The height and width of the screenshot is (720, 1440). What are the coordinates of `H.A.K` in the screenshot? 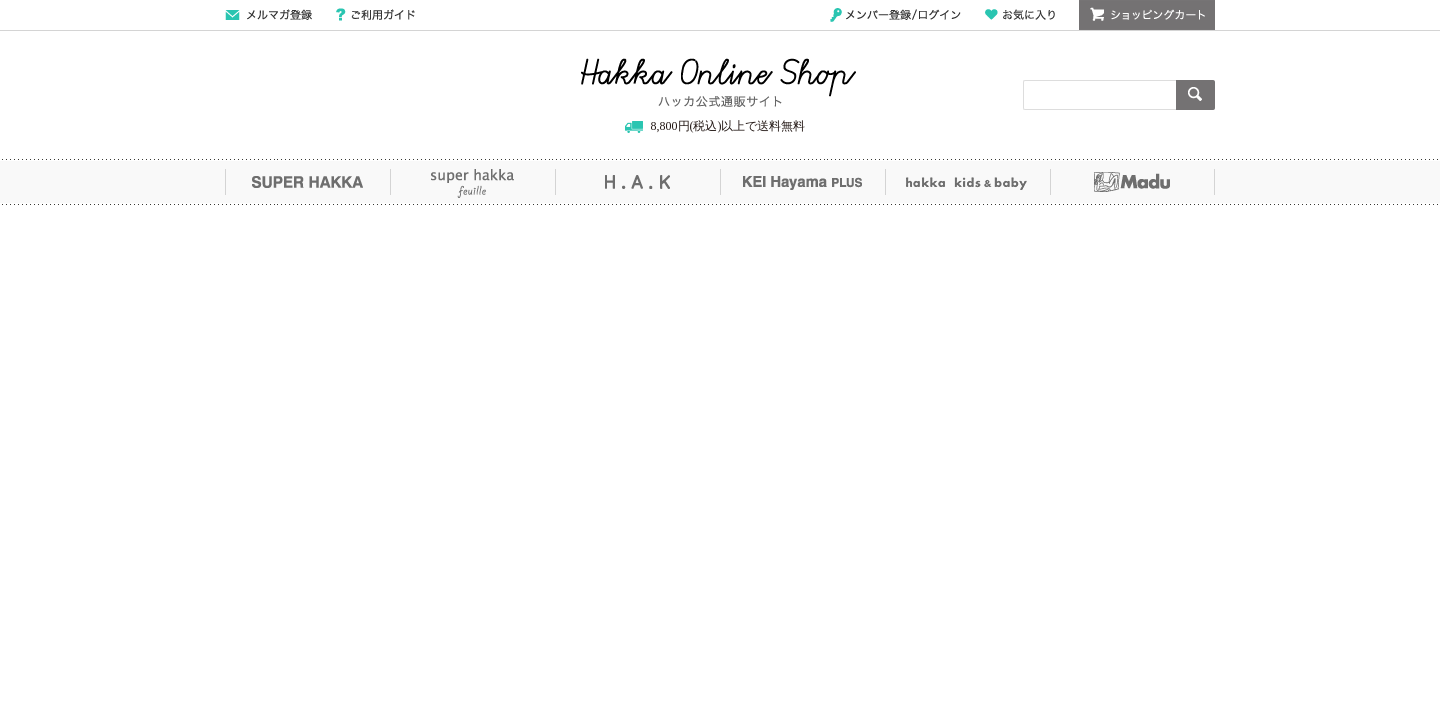 It's located at (637, 182).